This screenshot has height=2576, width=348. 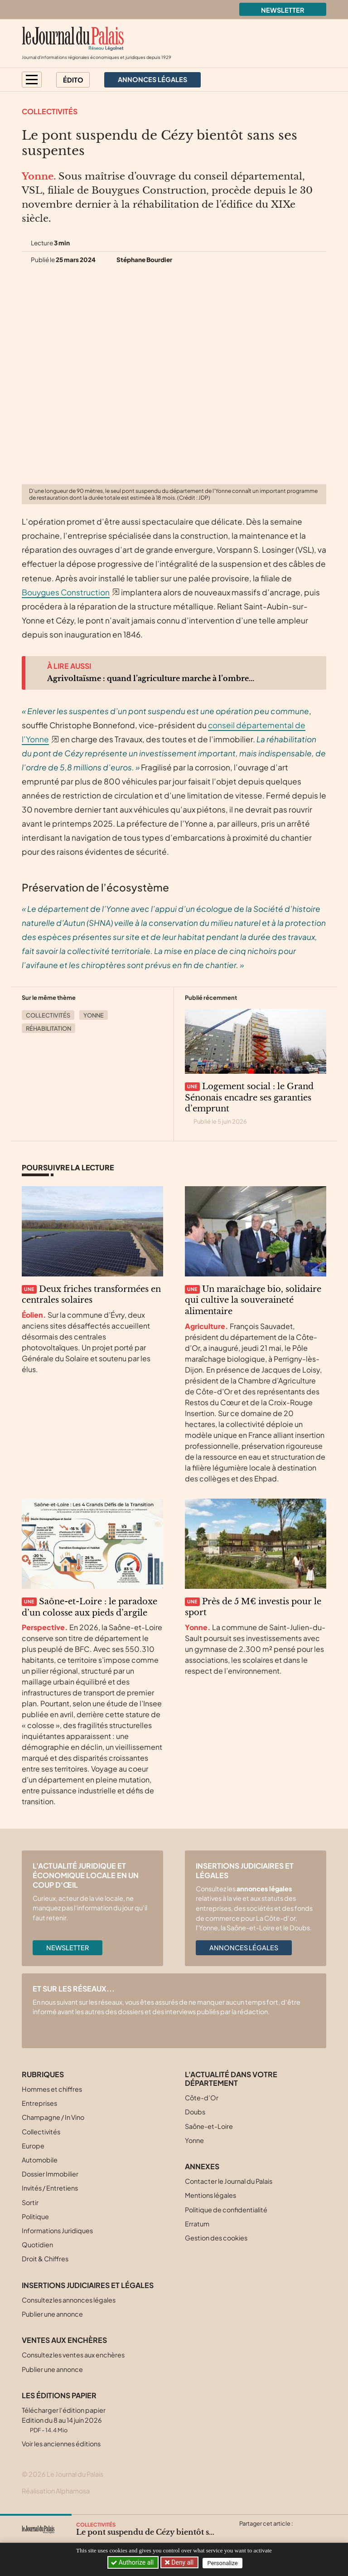 What do you see at coordinates (228, 2181) in the screenshot?
I see `Contacter le Journal du Palais` at bounding box center [228, 2181].